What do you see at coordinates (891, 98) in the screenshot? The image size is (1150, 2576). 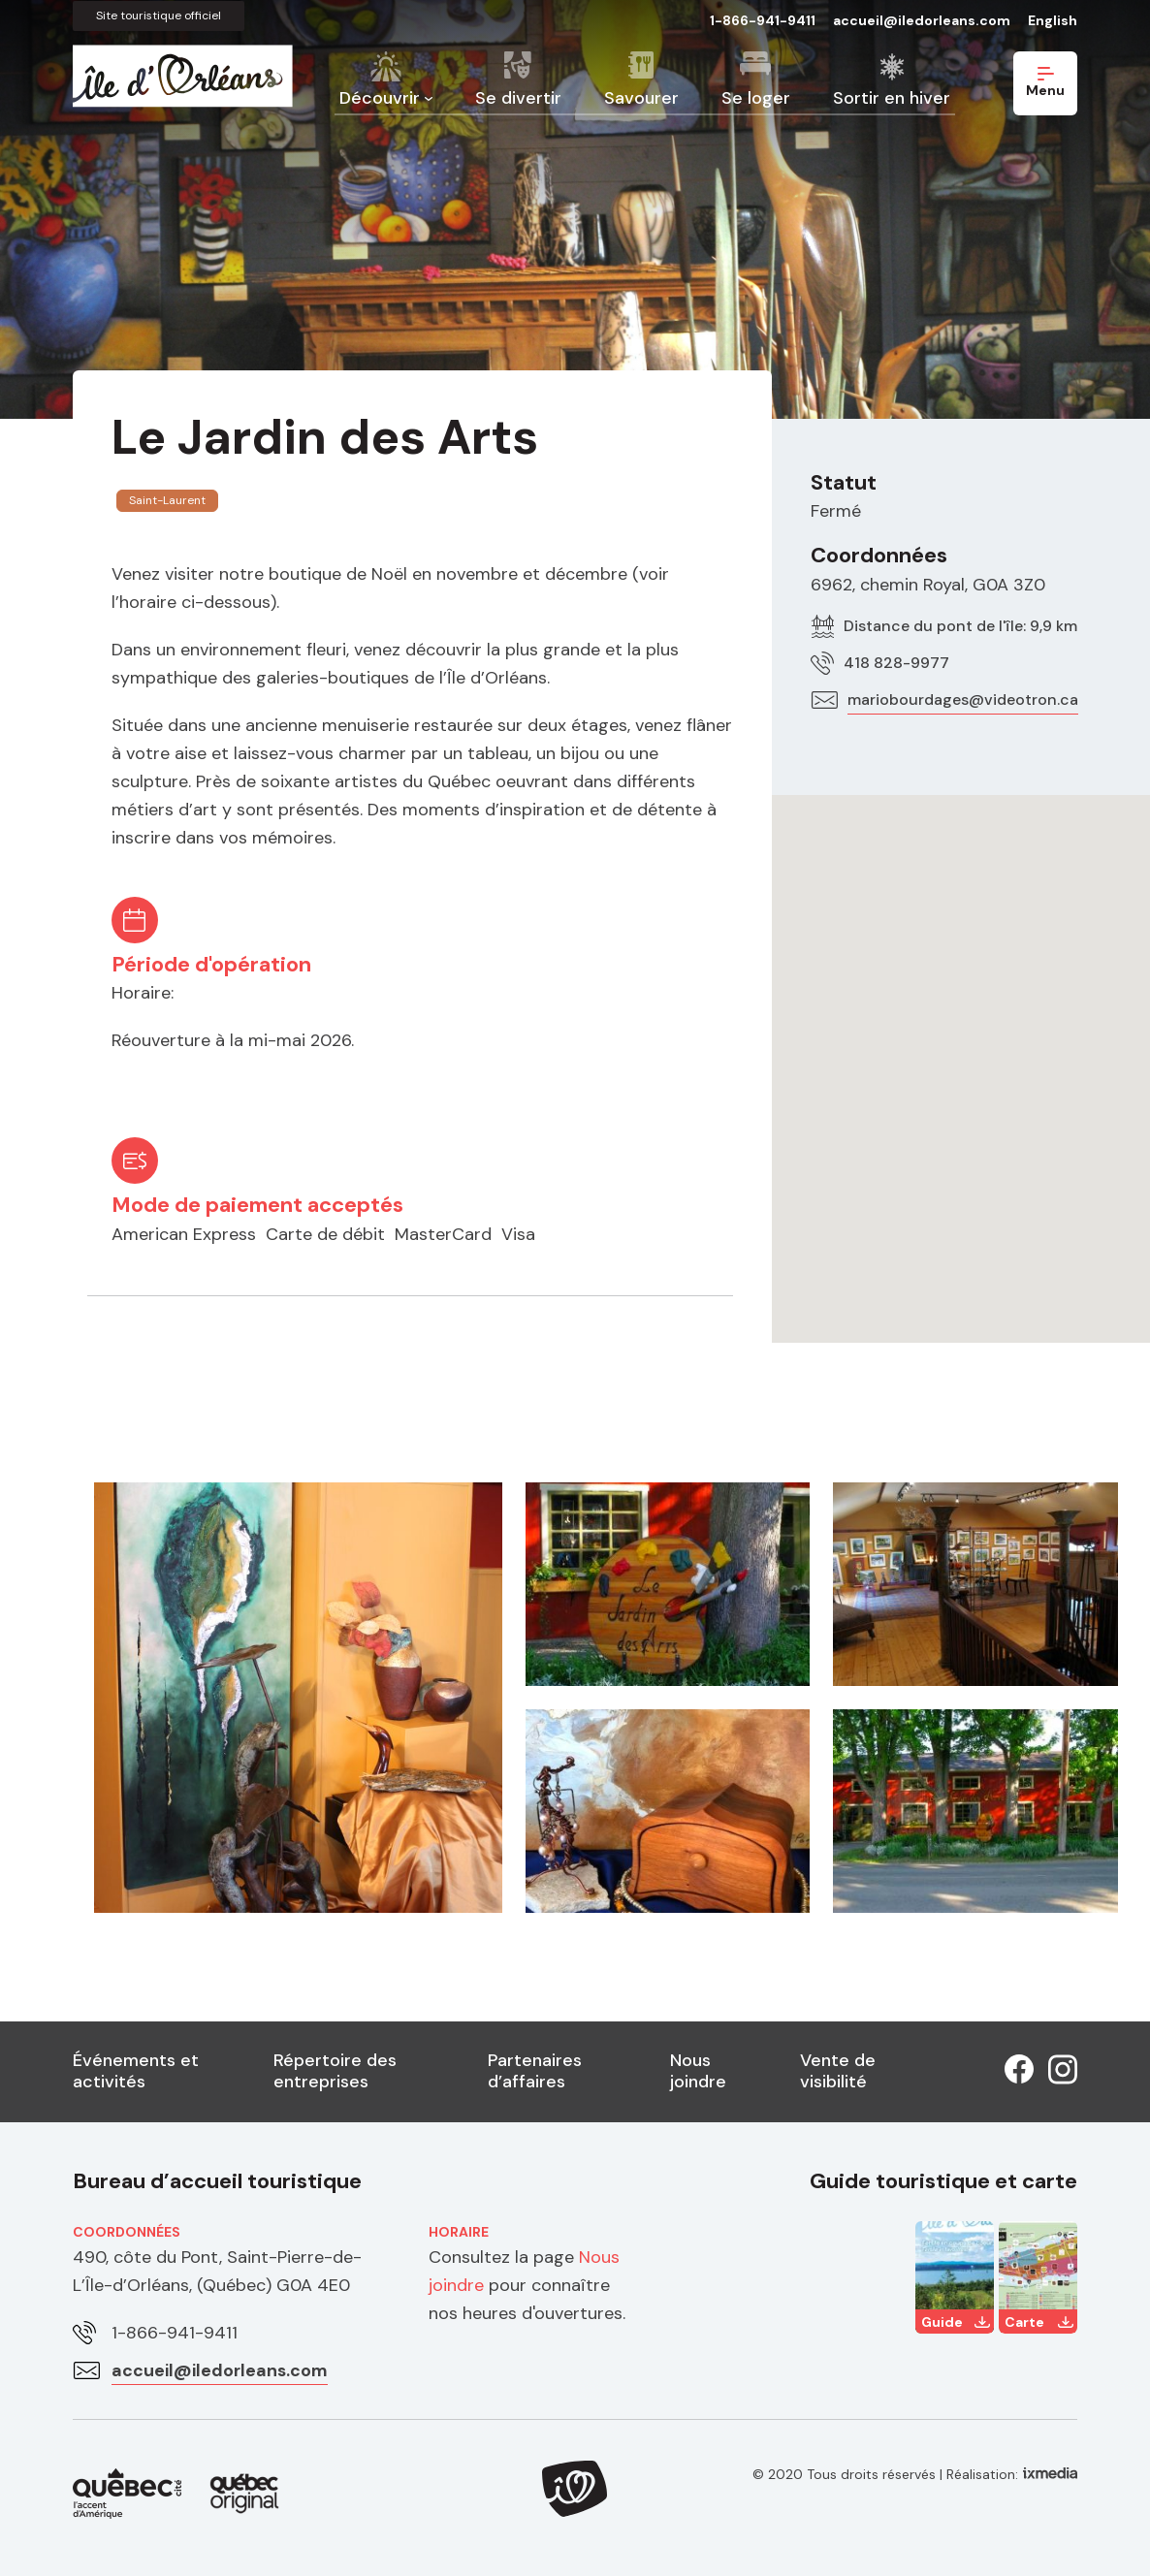 I see `Sortir en hiver` at bounding box center [891, 98].